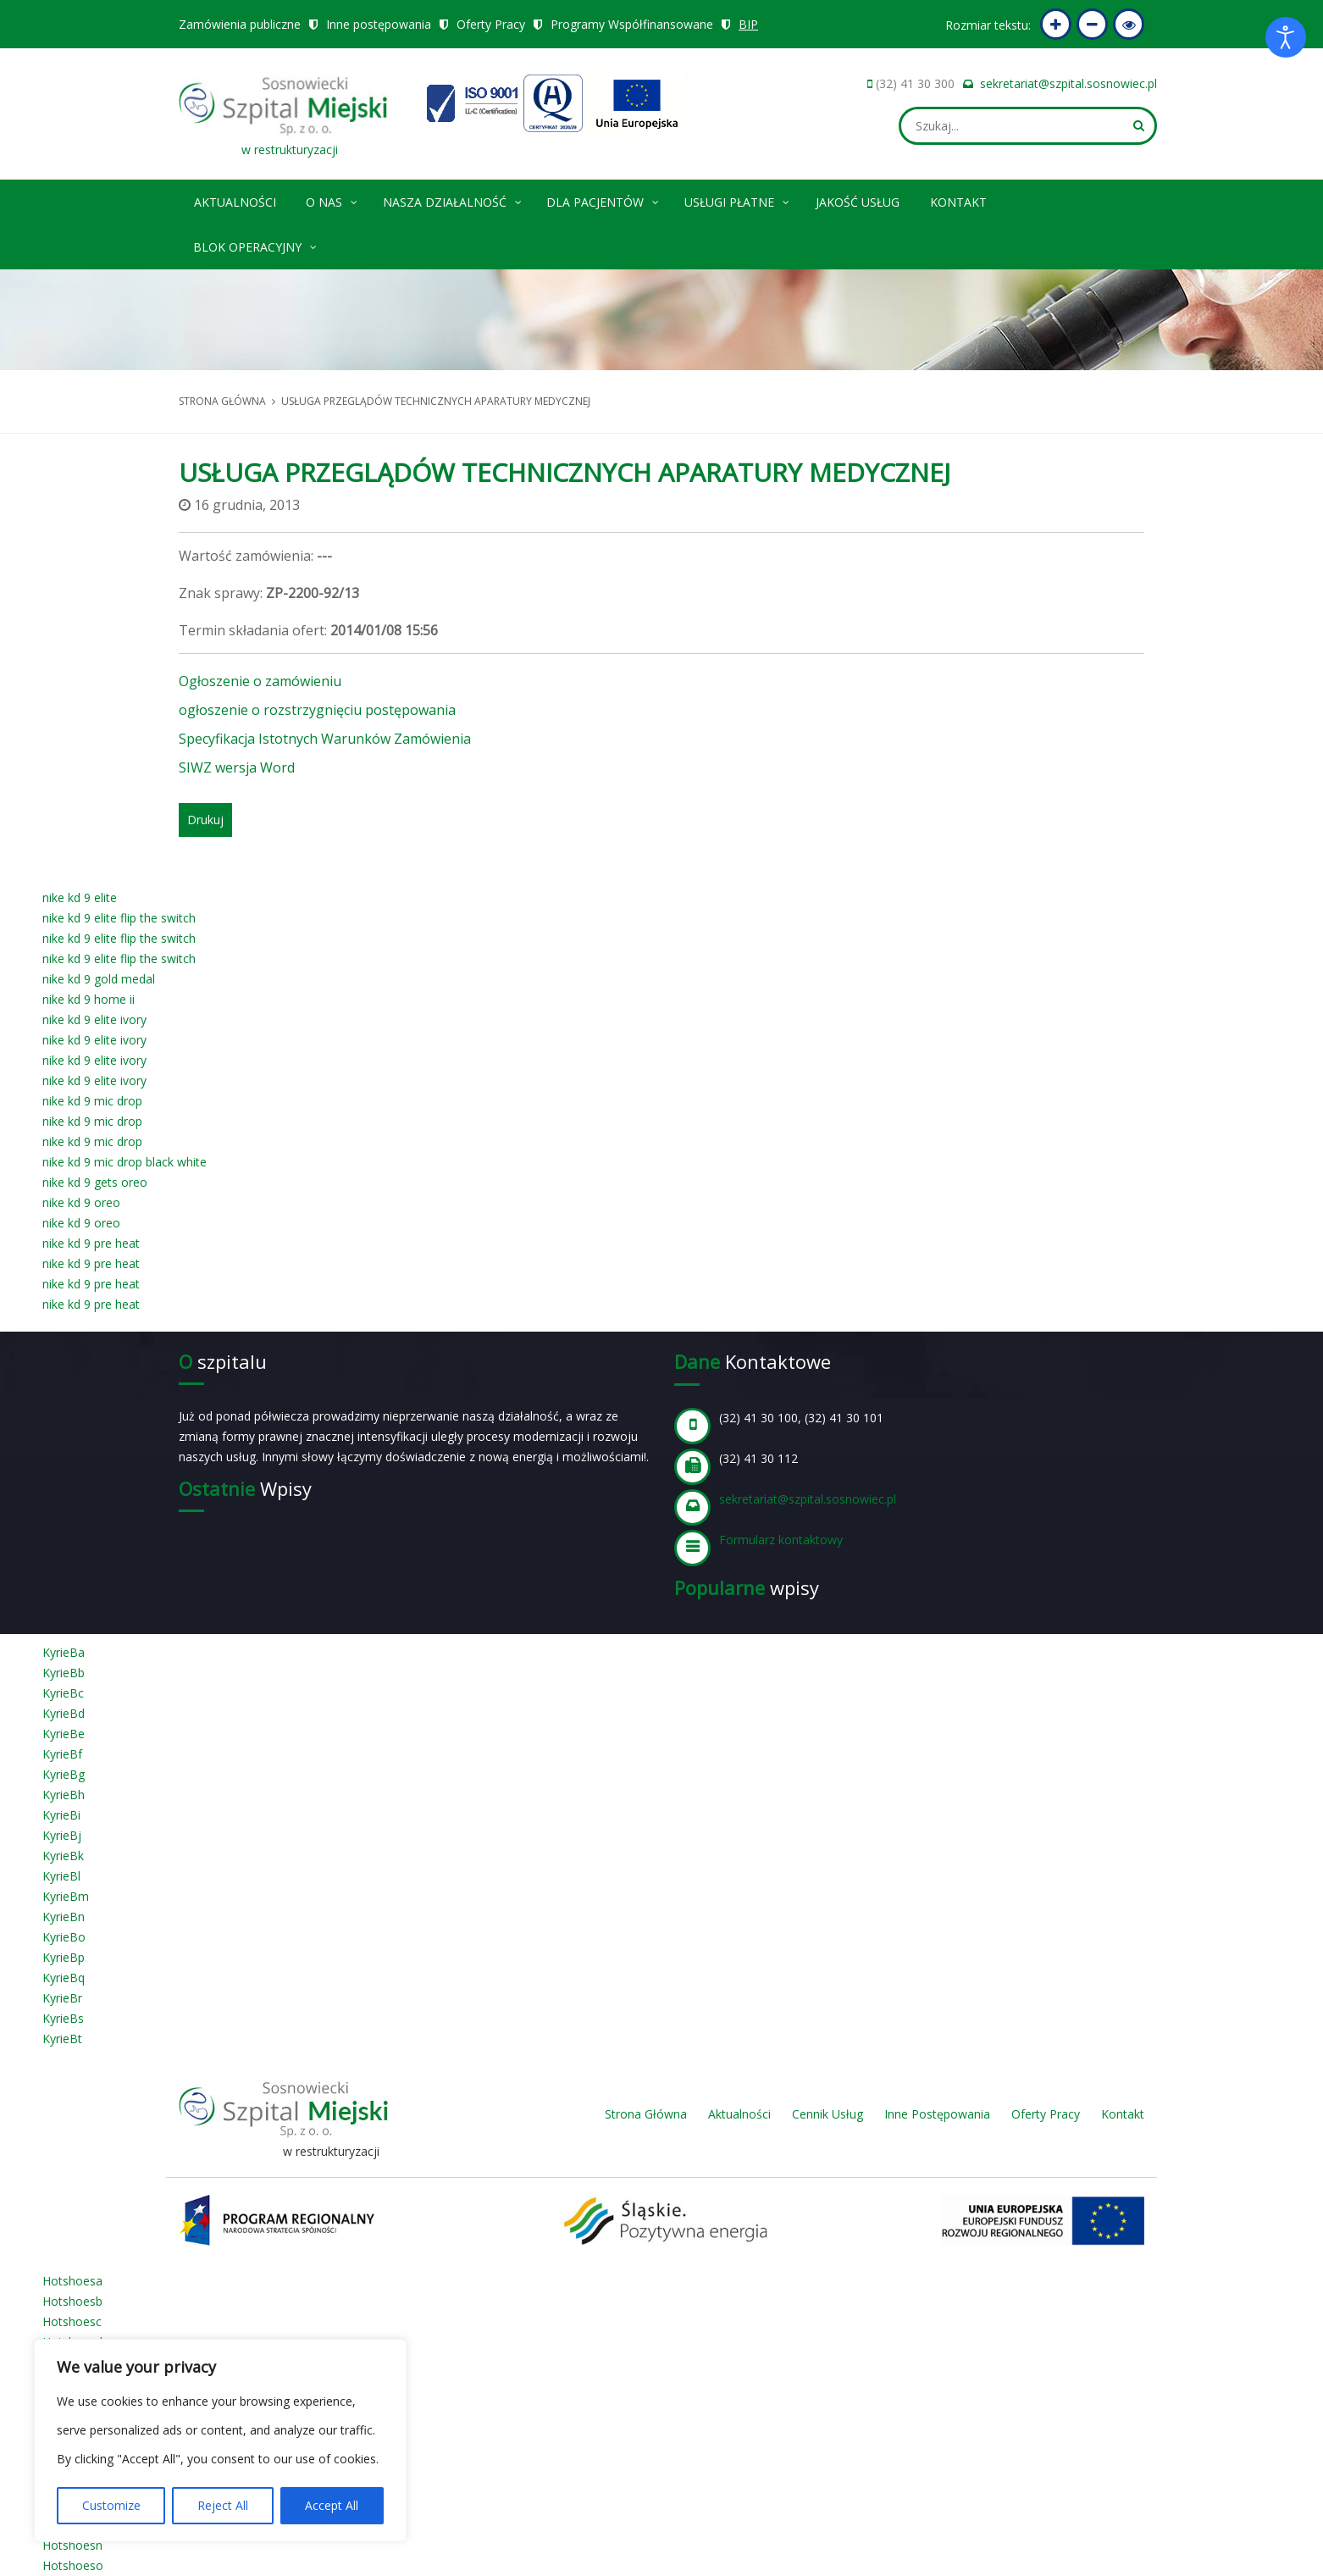 The height and width of the screenshot is (2576, 1323). I want to click on nike kd 9 home ii, so click(88, 999).